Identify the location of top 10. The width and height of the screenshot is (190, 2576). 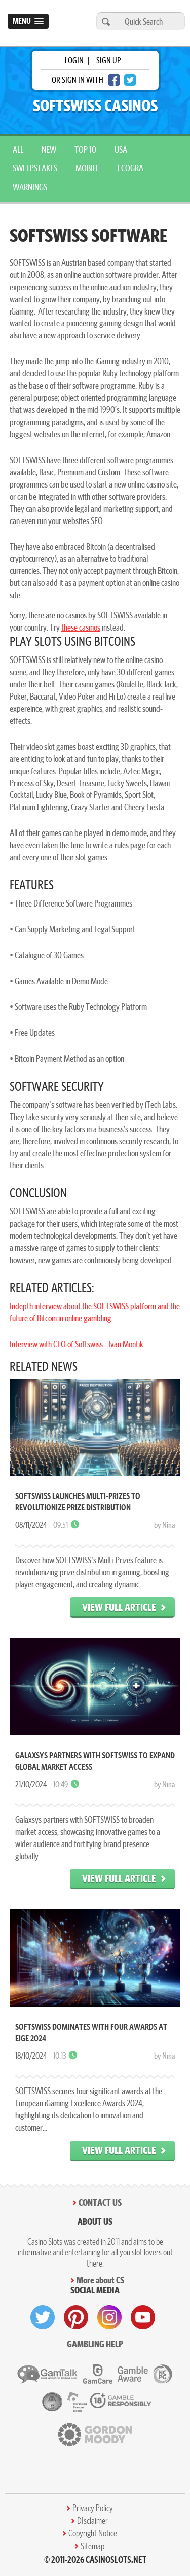
(85, 149).